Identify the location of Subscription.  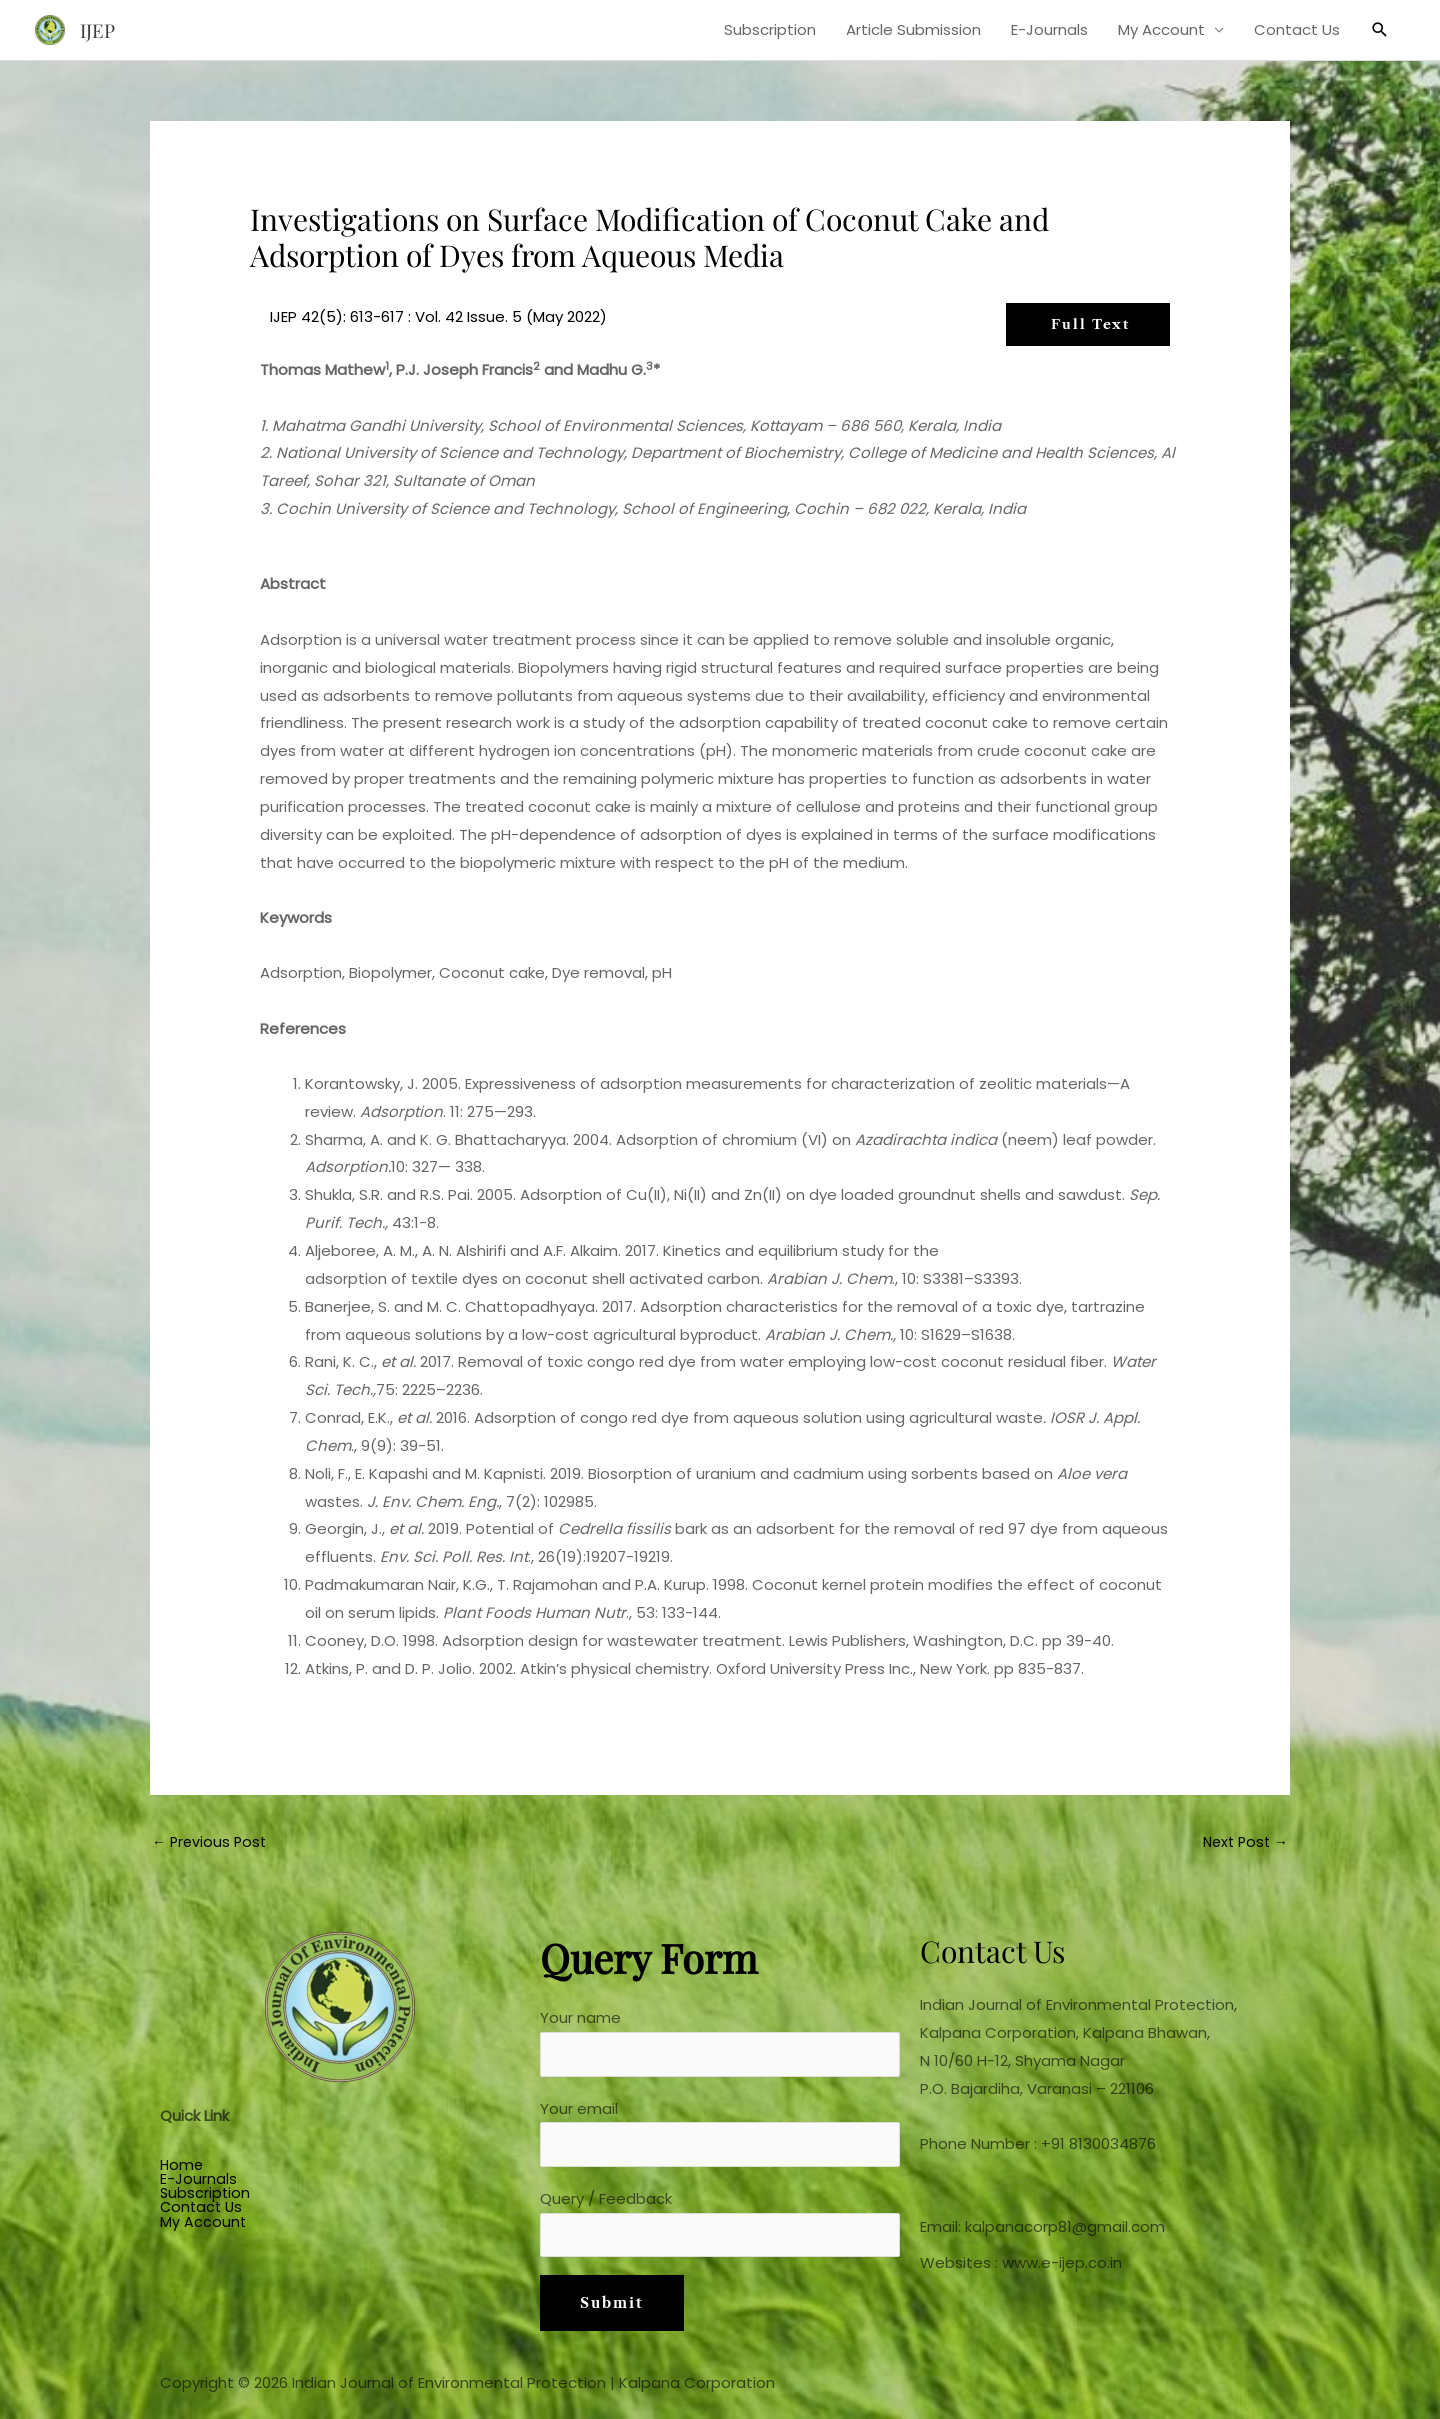
(770, 29).